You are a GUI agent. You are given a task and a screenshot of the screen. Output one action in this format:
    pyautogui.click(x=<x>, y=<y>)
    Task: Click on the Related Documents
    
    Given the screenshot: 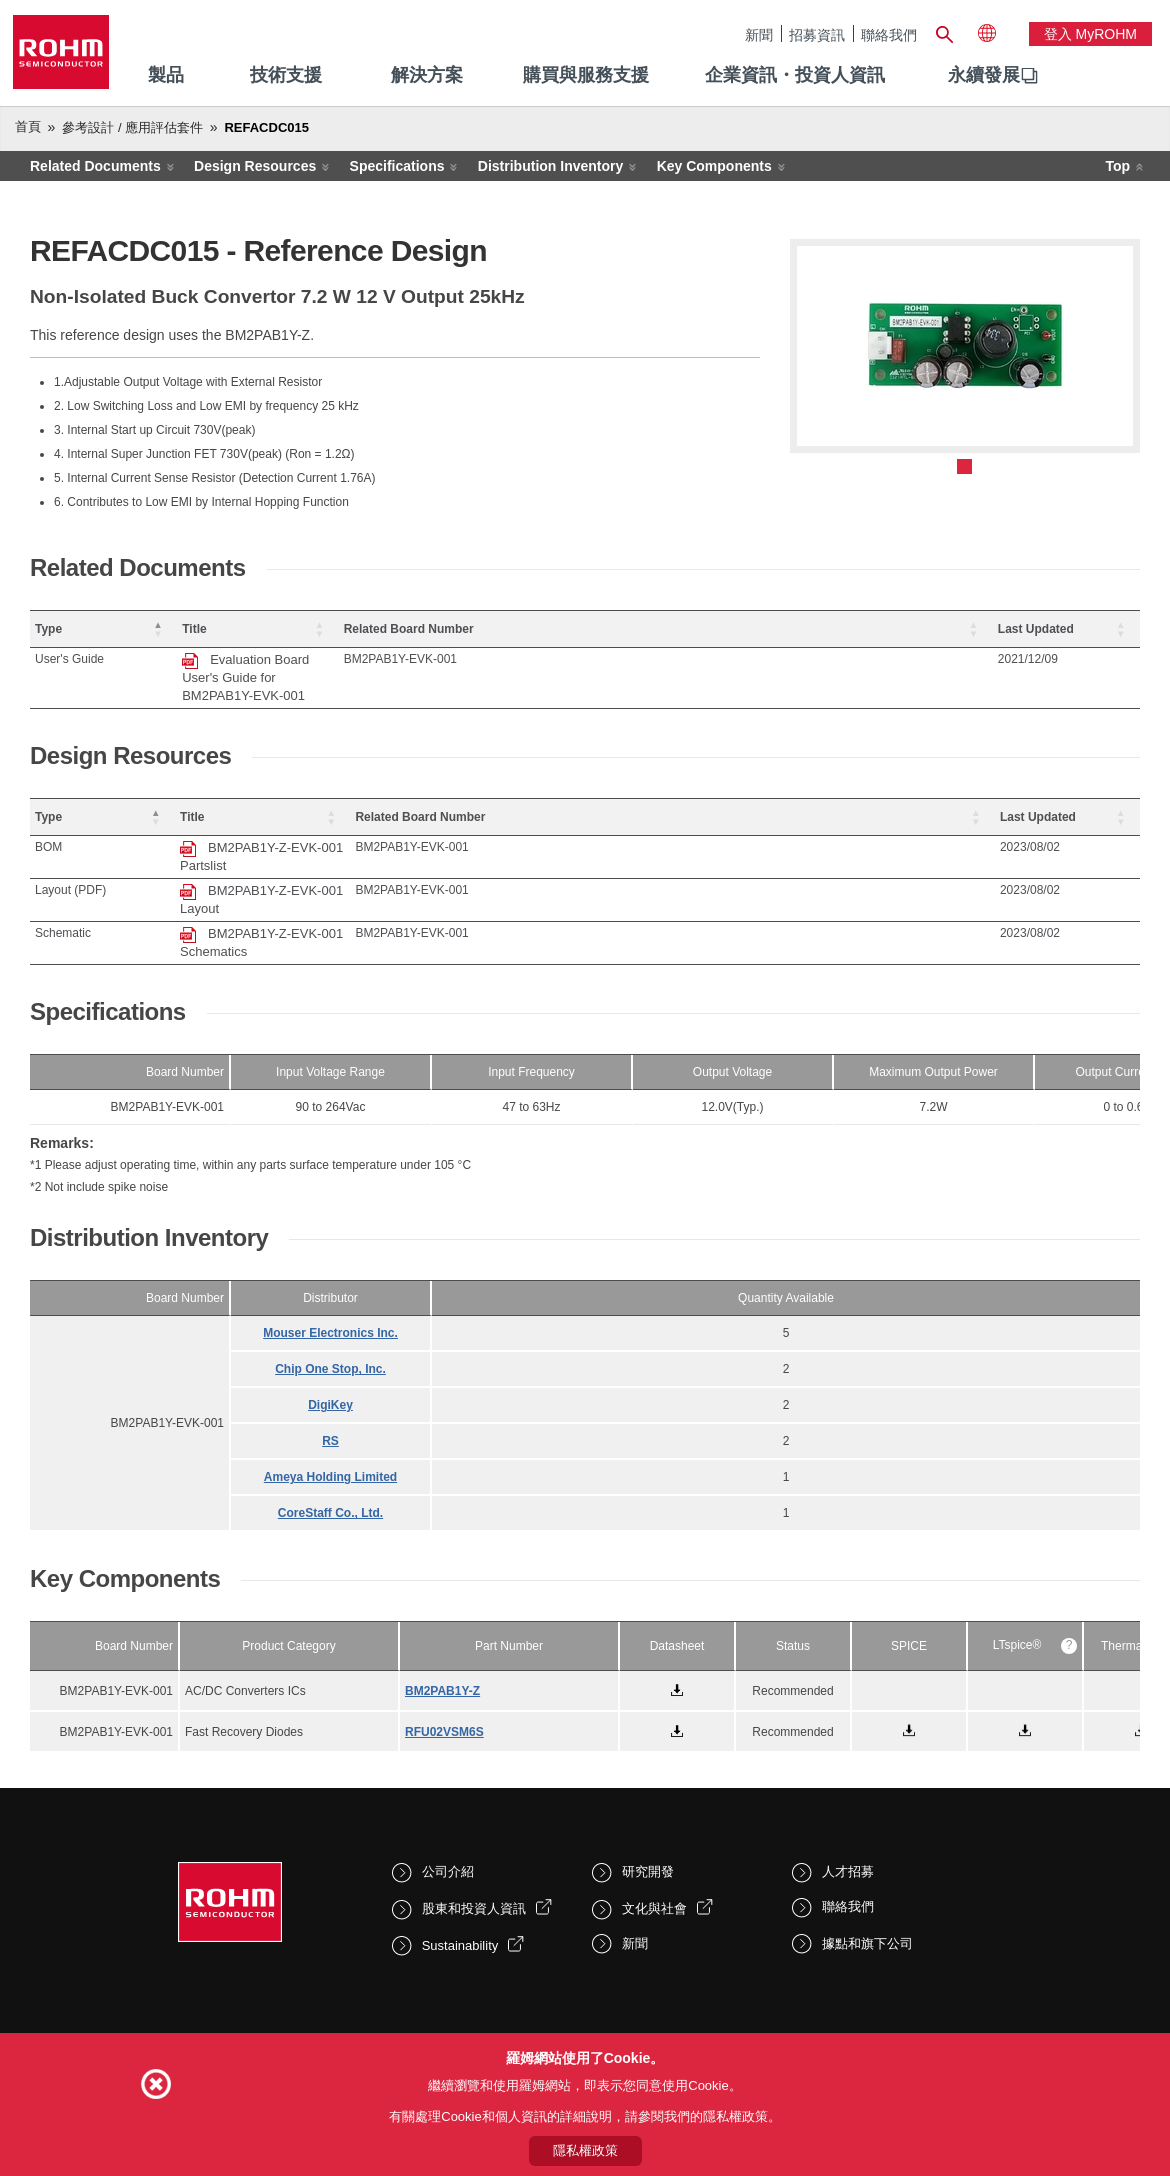 What is the action you would take?
    pyautogui.click(x=95, y=166)
    